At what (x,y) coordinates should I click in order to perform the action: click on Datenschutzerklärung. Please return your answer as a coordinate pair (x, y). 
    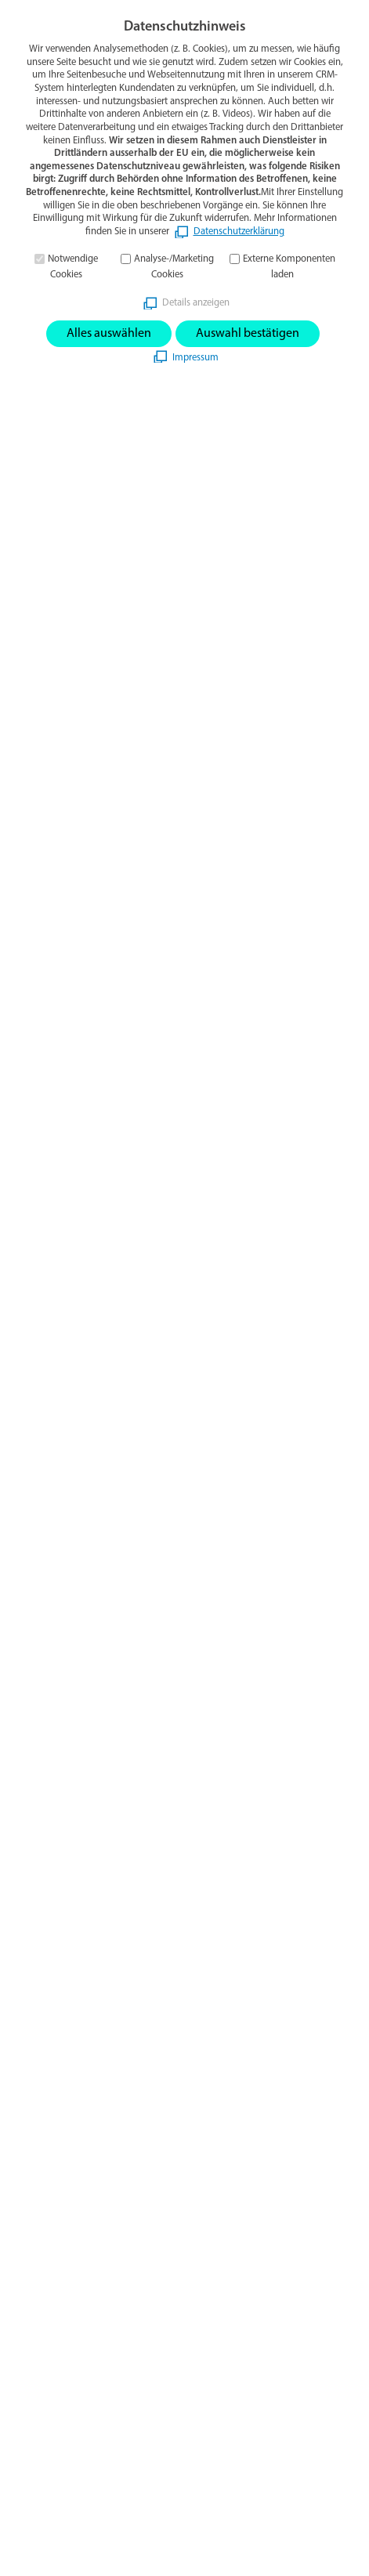
    Looking at the image, I should click on (239, 231).